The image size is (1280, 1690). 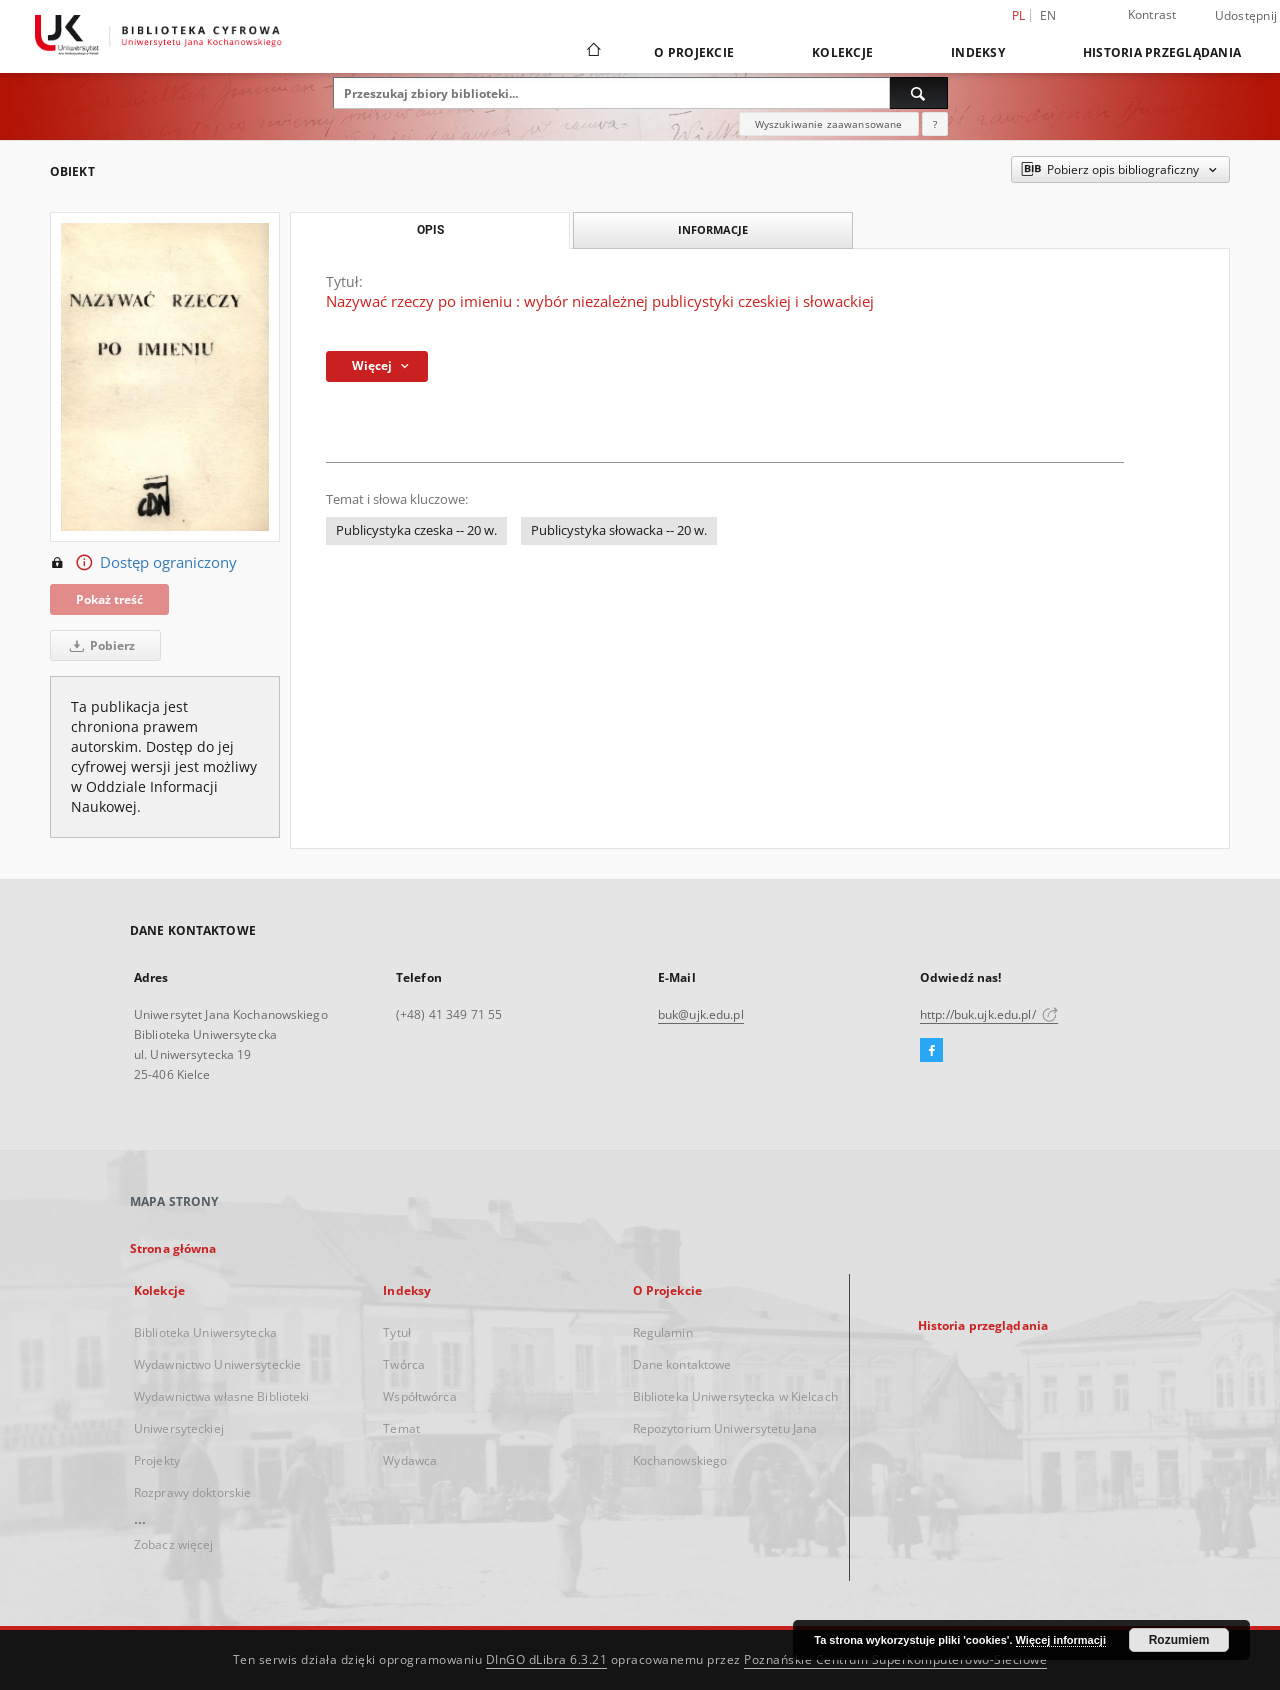 What do you see at coordinates (619, 530) in the screenshot?
I see `Publicystyka słowacka -- 20 w.` at bounding box center [619, 530].